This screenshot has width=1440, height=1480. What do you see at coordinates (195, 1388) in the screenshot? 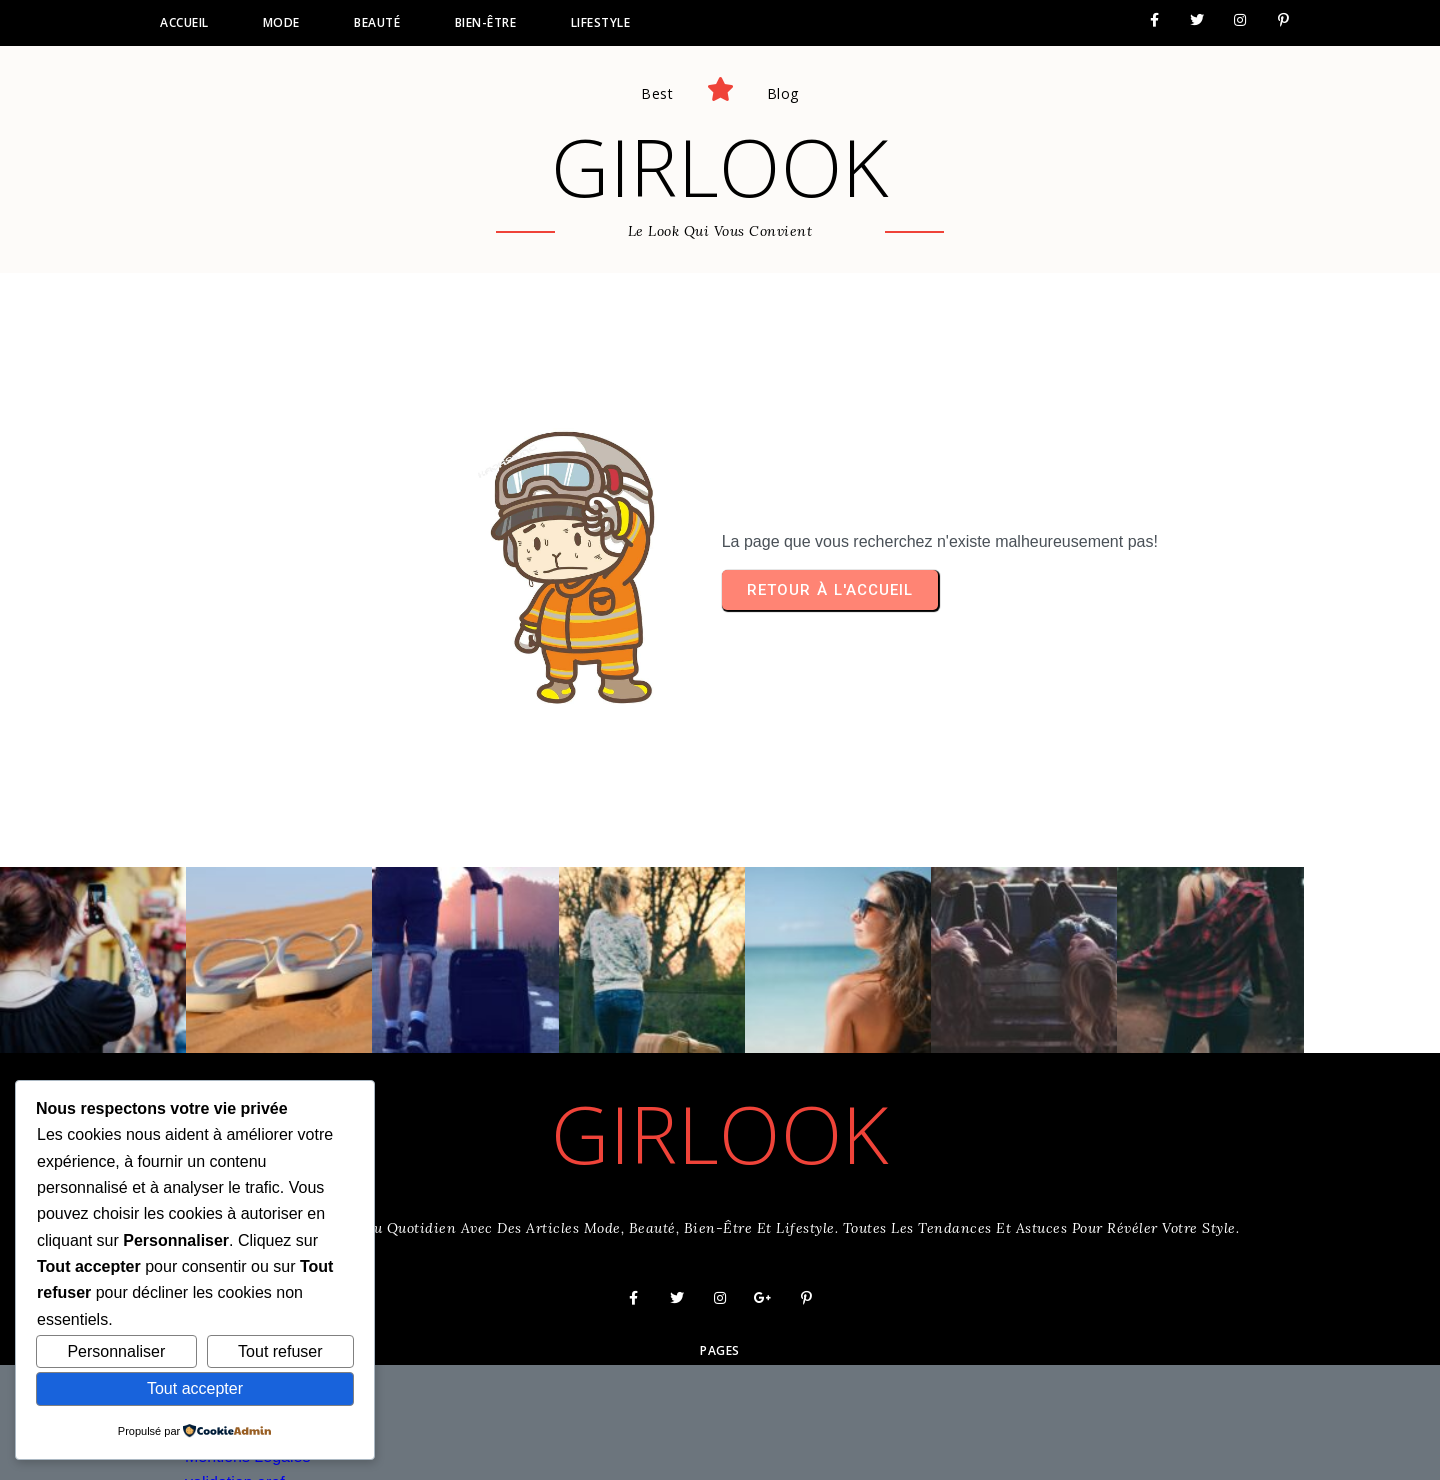
I see `Tout accepter` at bounding box center [195, 1388].